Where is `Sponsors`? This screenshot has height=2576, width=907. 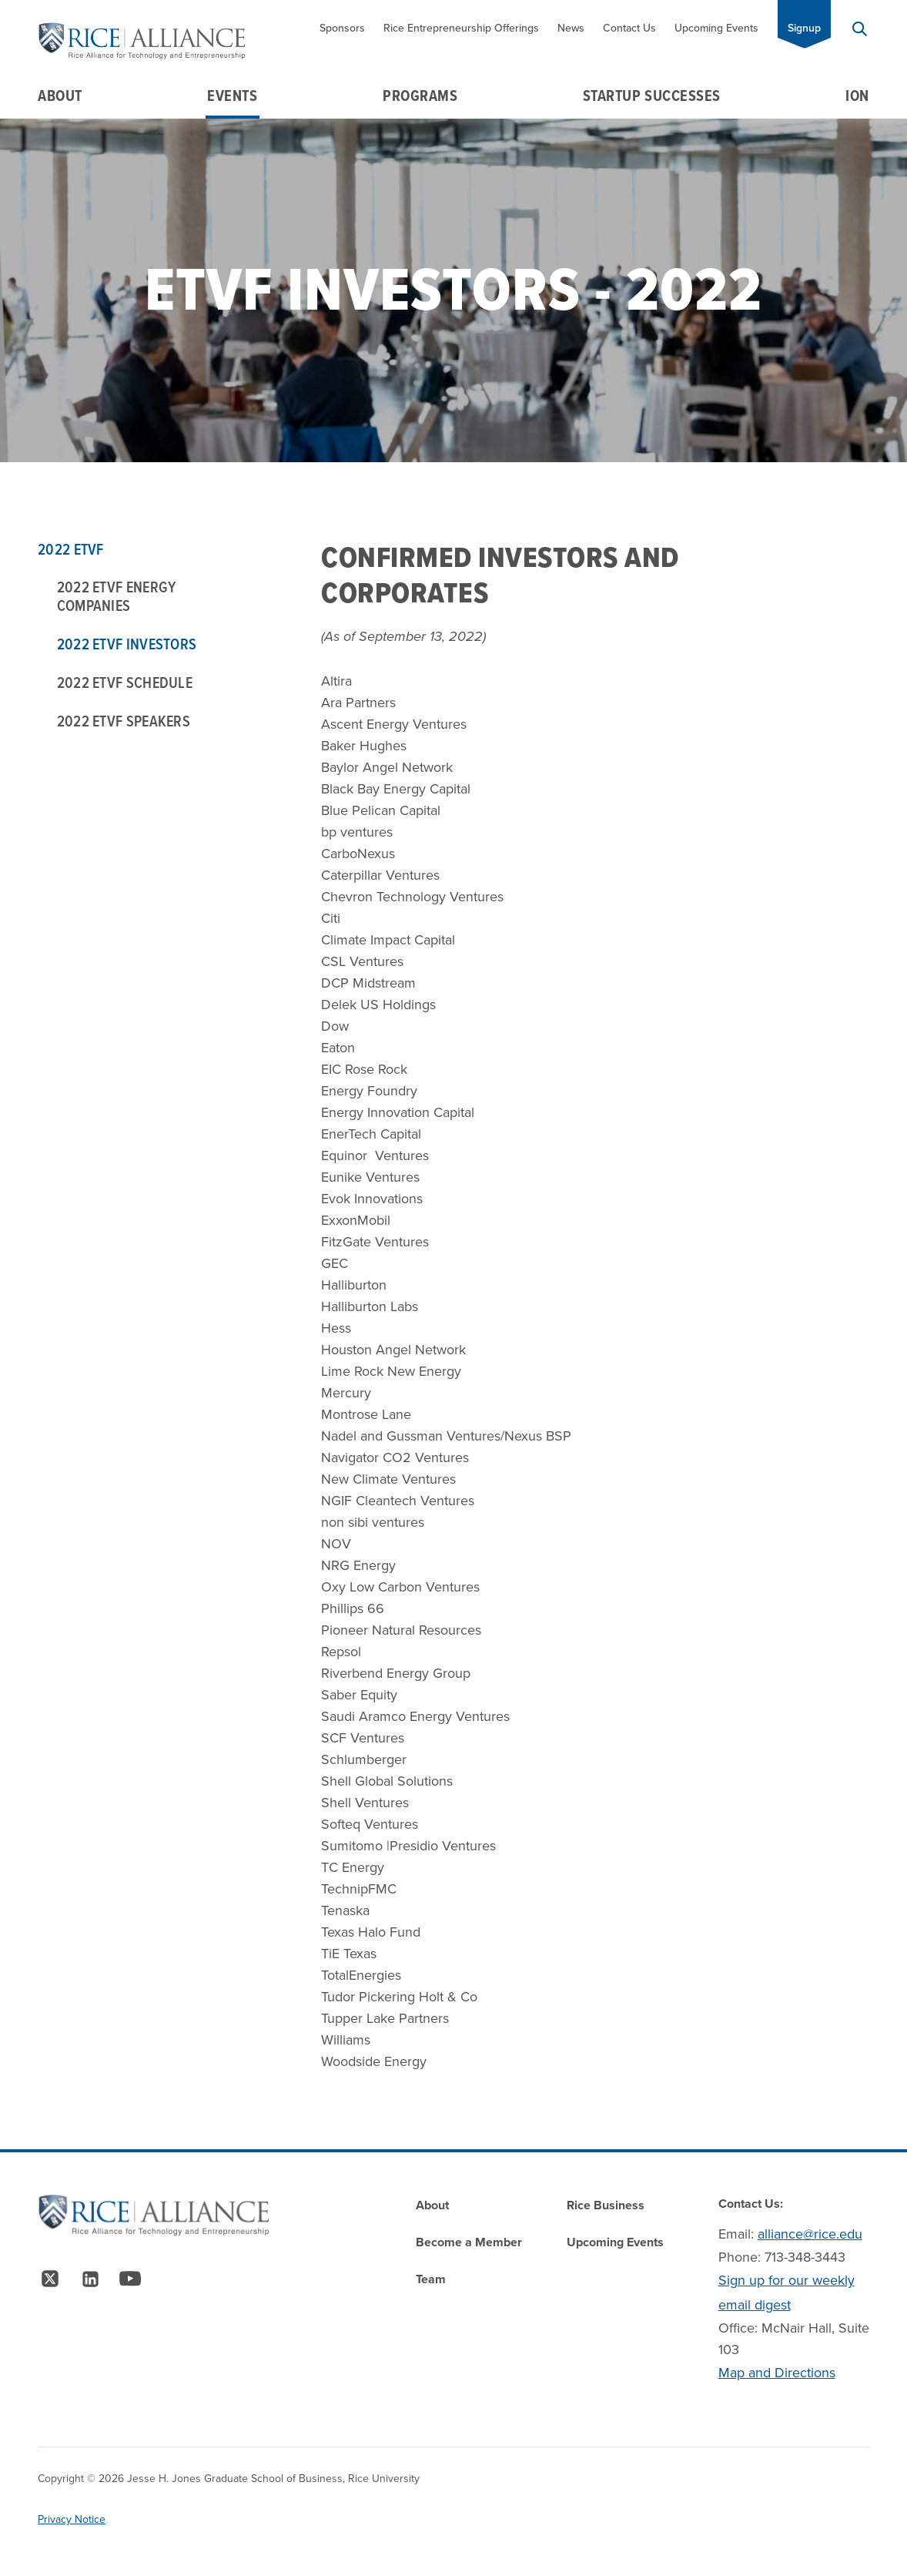
Sponsors is located at coordinates (342, 28).